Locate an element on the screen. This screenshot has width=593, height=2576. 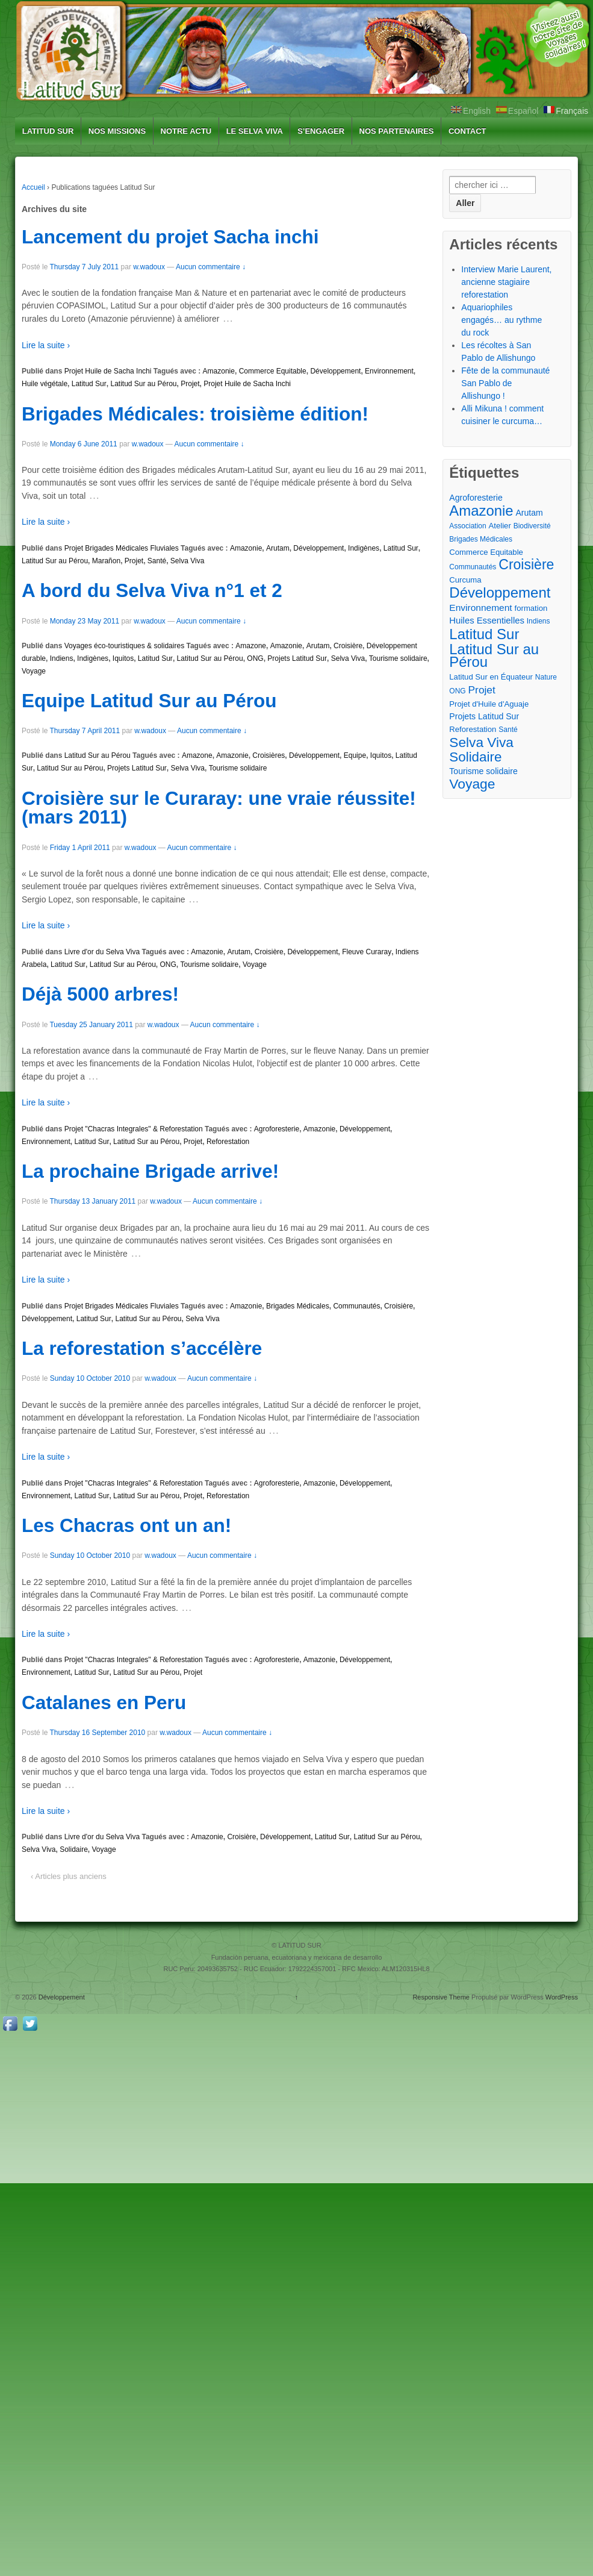
Déjà 5000 arbres! is located at coordinates (100, 994).